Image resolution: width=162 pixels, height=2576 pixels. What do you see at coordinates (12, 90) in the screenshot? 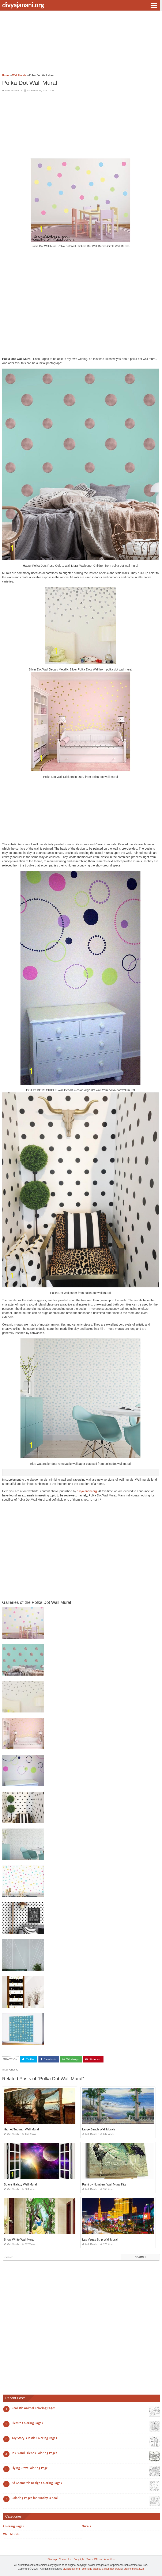
I see `Wall Murals` at bounding box center [12, 90].